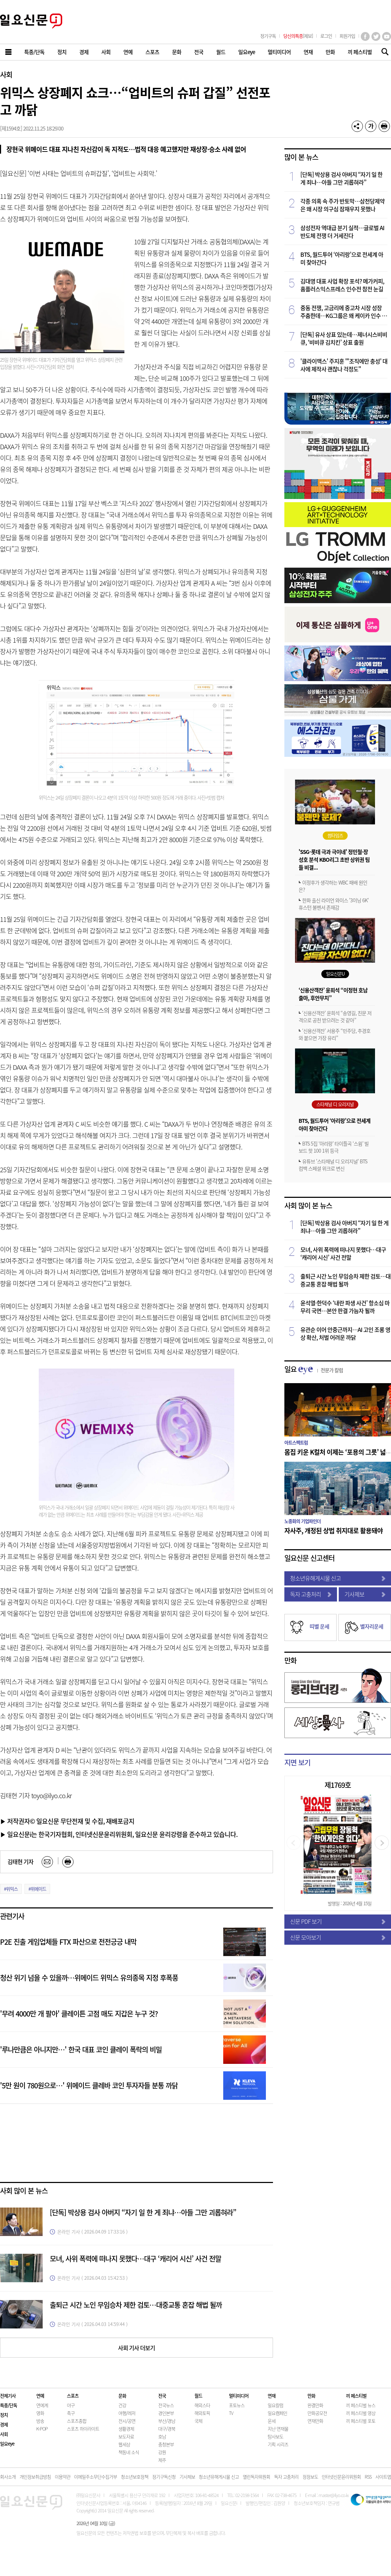  Describe the element at coordinates (71, 2405) in the screenshot. I see `야구` at that location.